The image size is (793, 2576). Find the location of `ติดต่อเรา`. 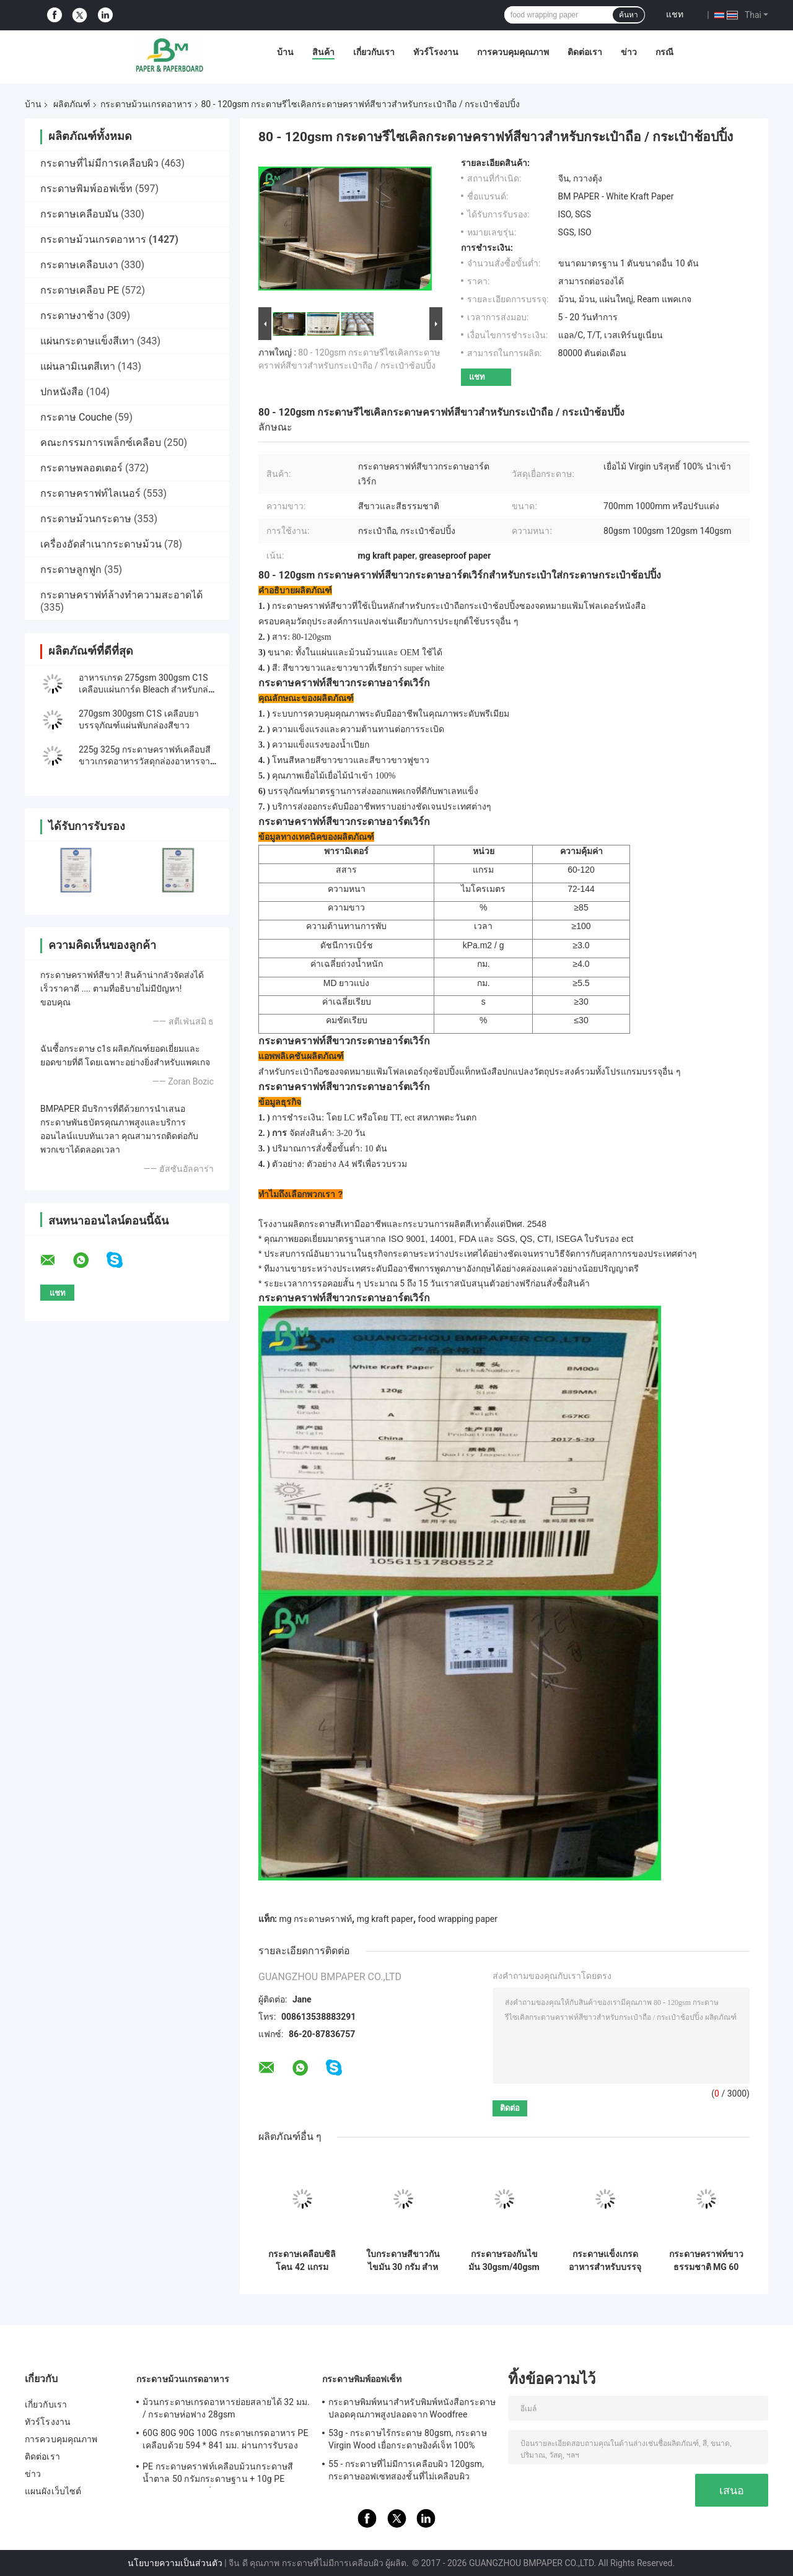

ติดต่อเรา is located at coordinates (584, 52).